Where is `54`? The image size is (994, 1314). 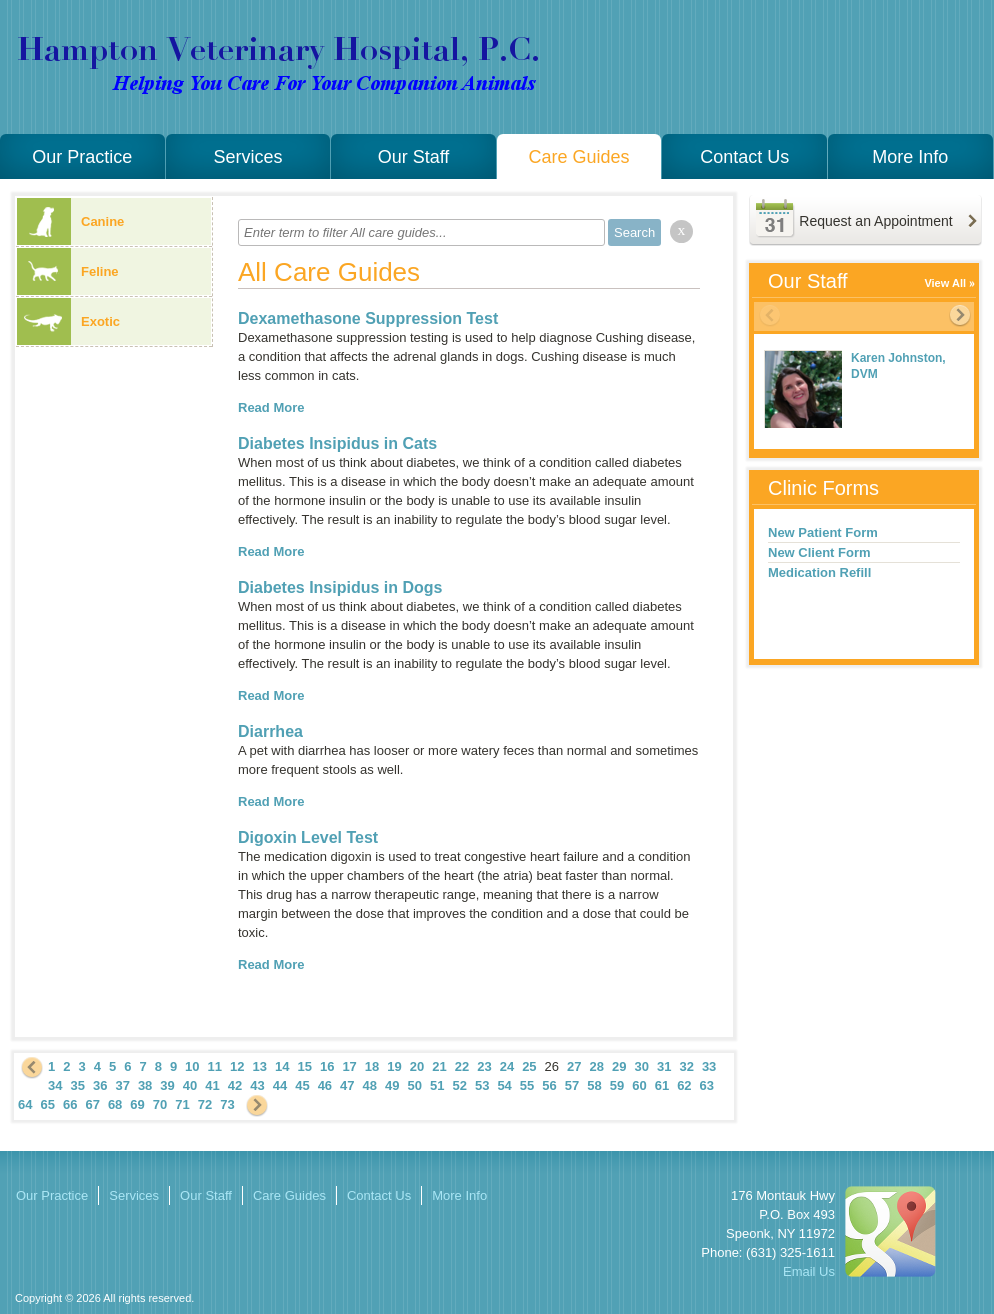 54 is located at coordinates (504, 1085).